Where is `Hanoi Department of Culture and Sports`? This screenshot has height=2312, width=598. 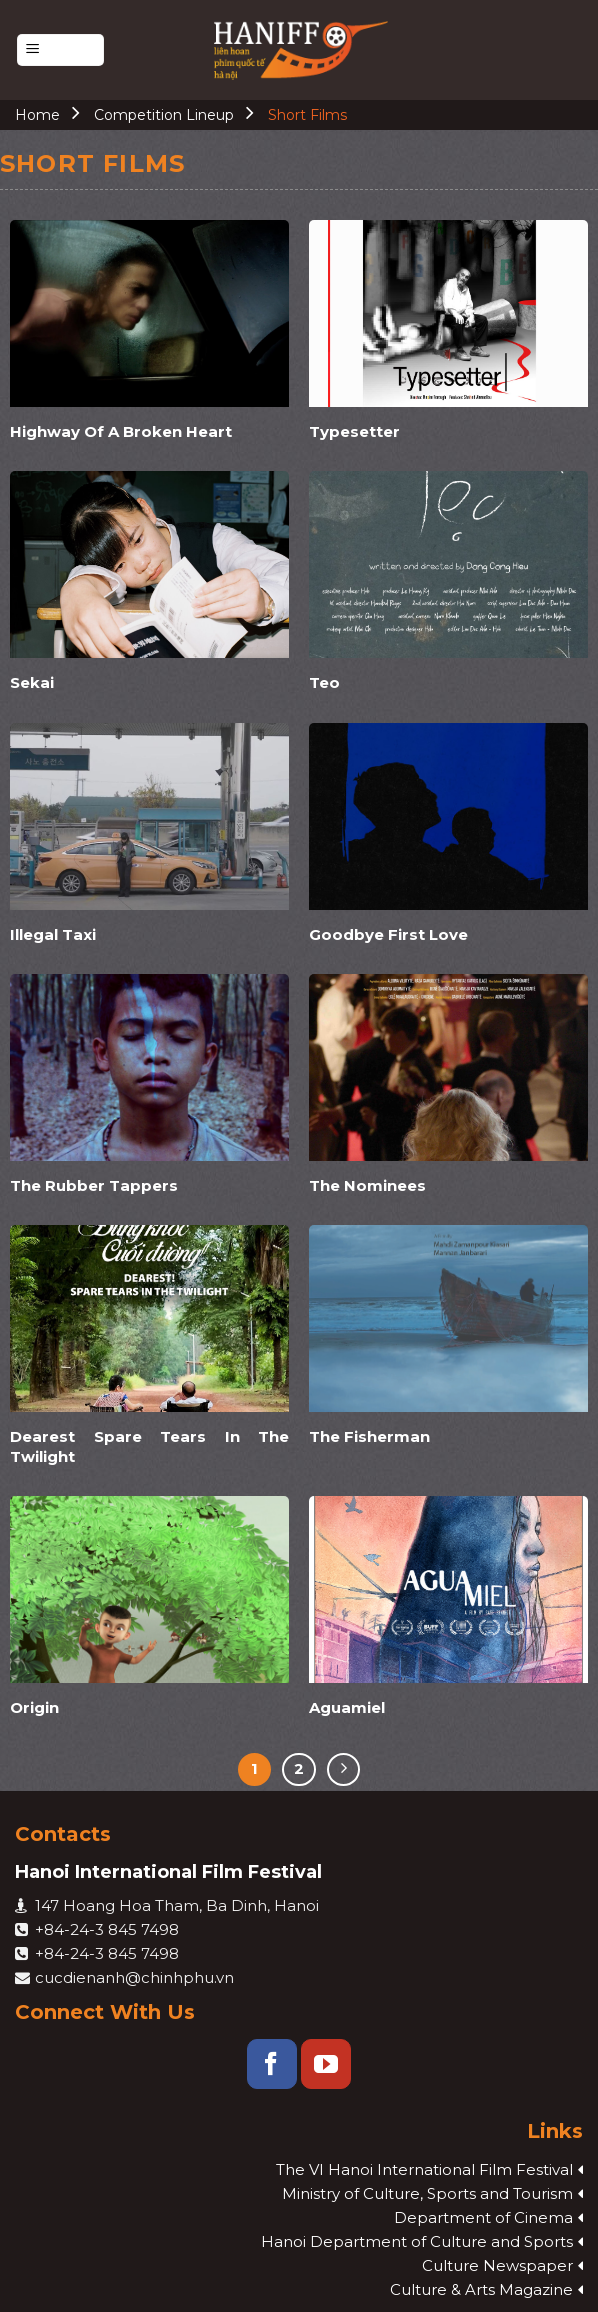 Hanoi Department of Culture and Sports is located at coordinates (417, 2241).